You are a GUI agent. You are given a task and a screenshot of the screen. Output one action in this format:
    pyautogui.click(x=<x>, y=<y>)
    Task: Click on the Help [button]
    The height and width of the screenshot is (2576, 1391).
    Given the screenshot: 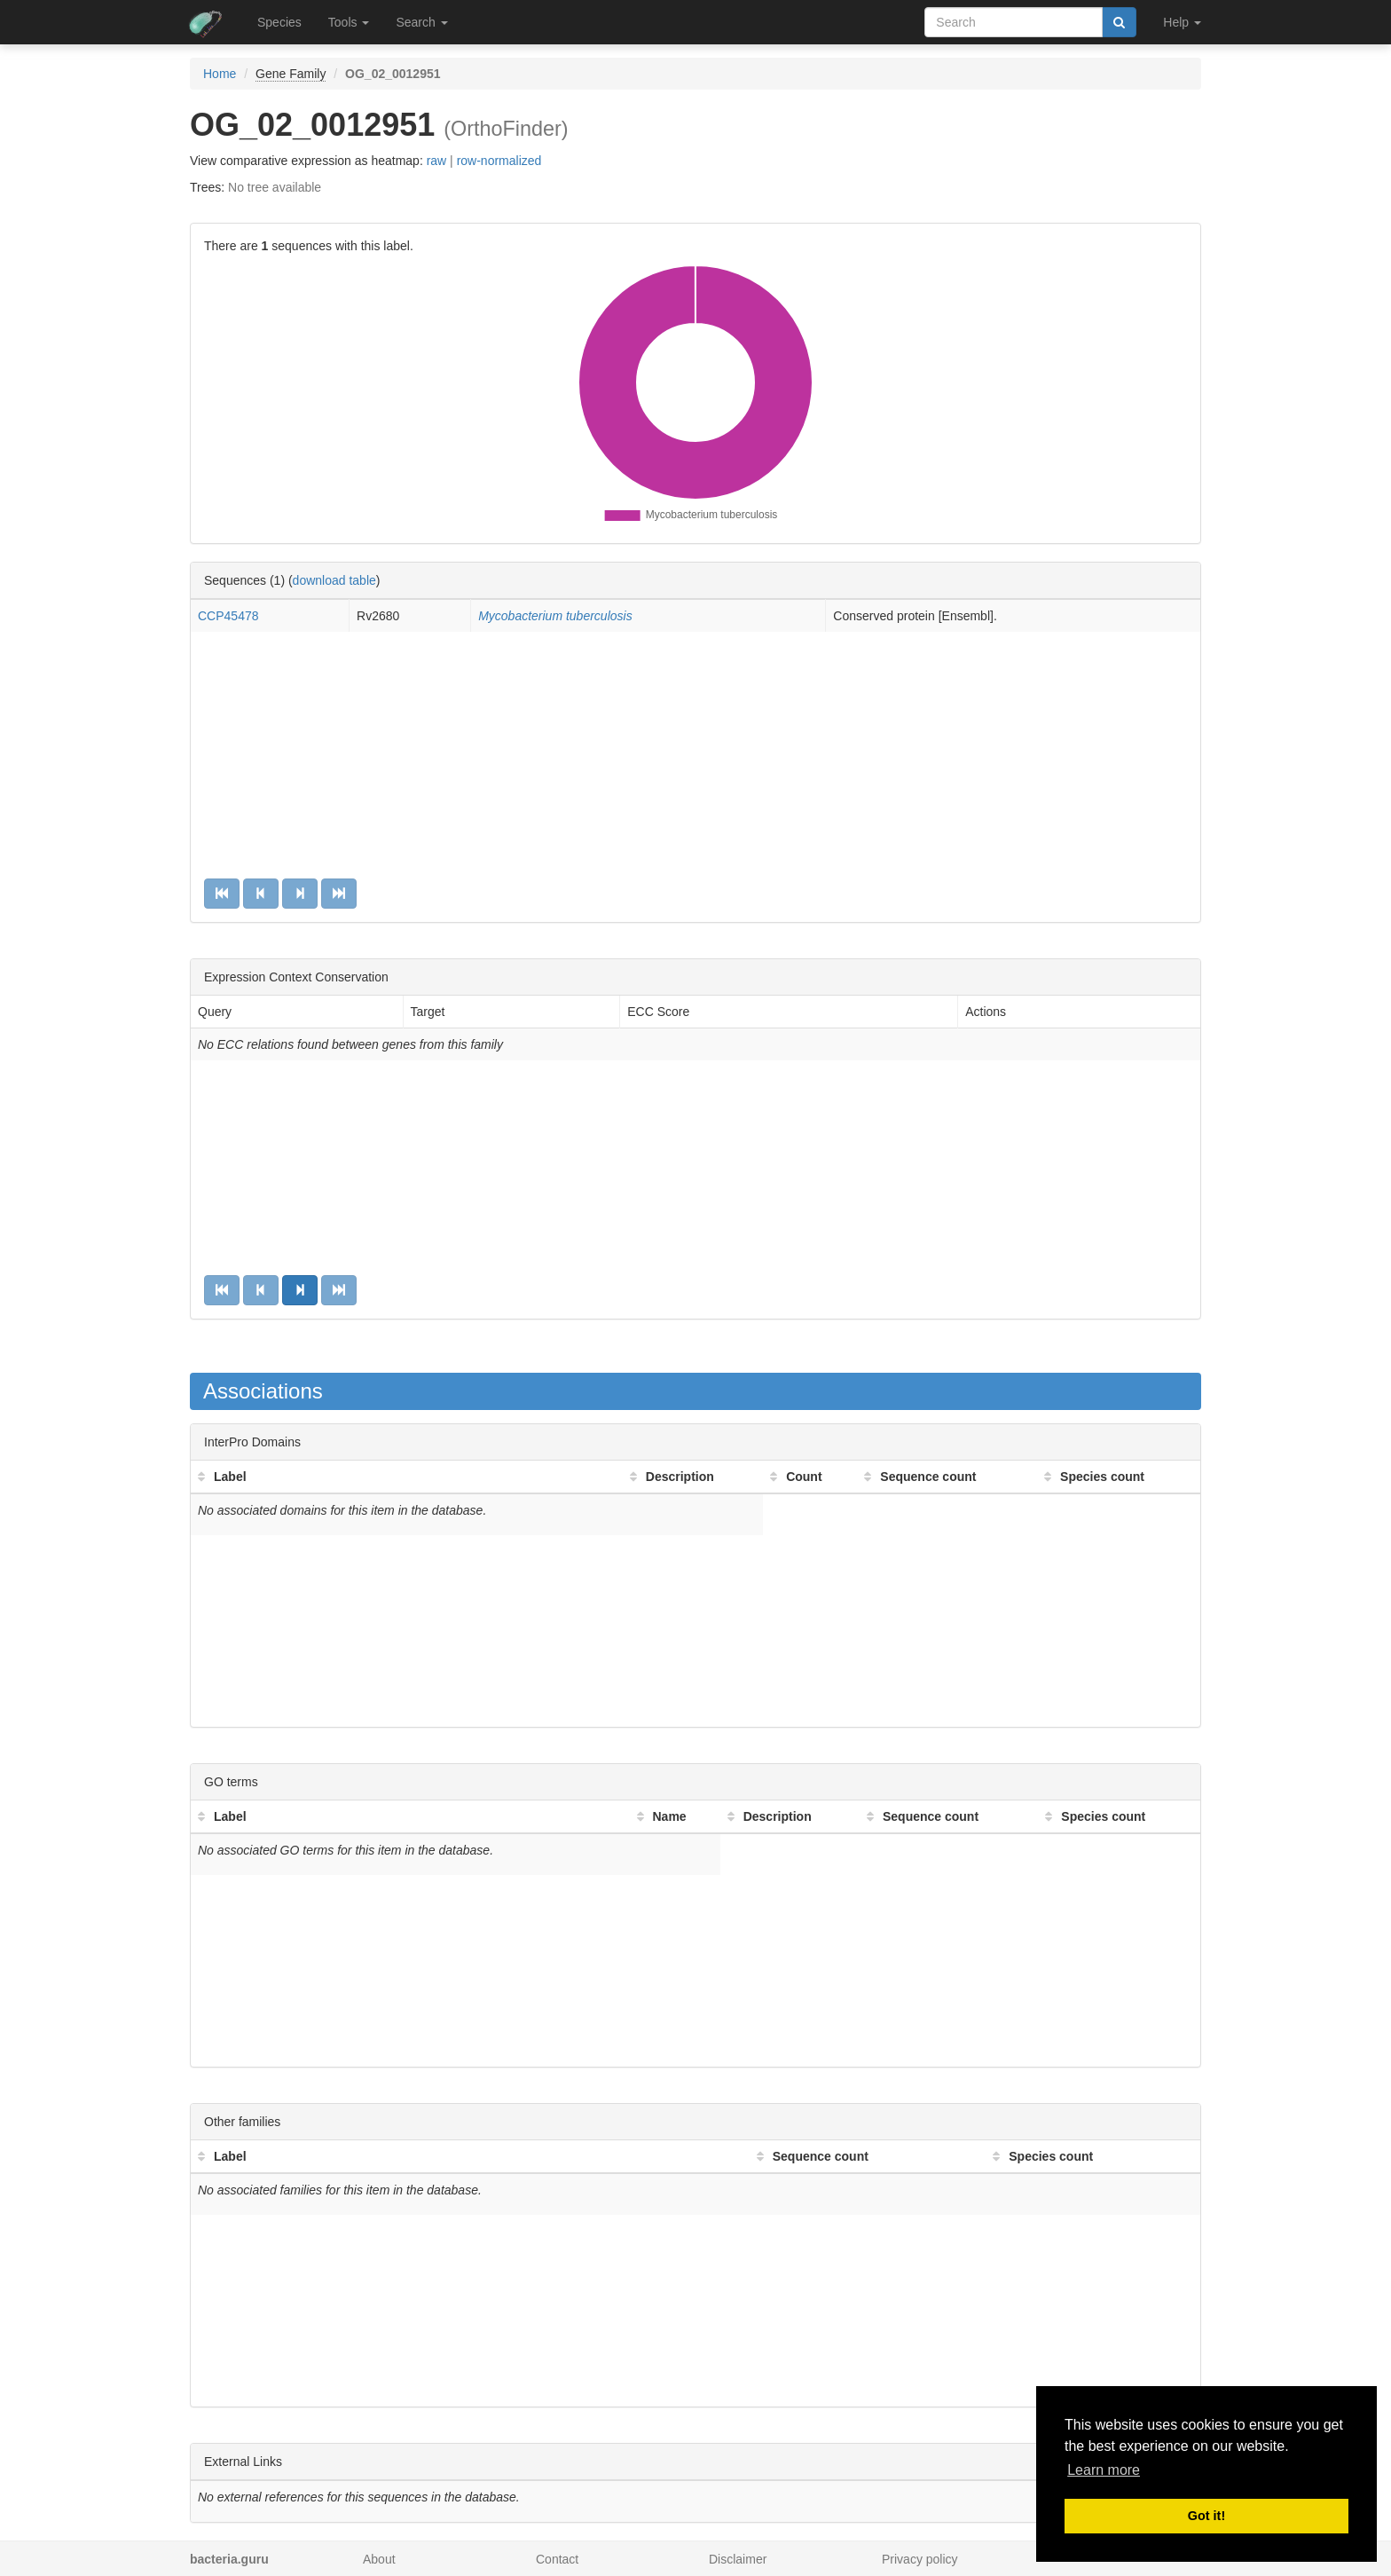 What is the action you would take?
    pyautogui.click(x=1182, y=22)
    